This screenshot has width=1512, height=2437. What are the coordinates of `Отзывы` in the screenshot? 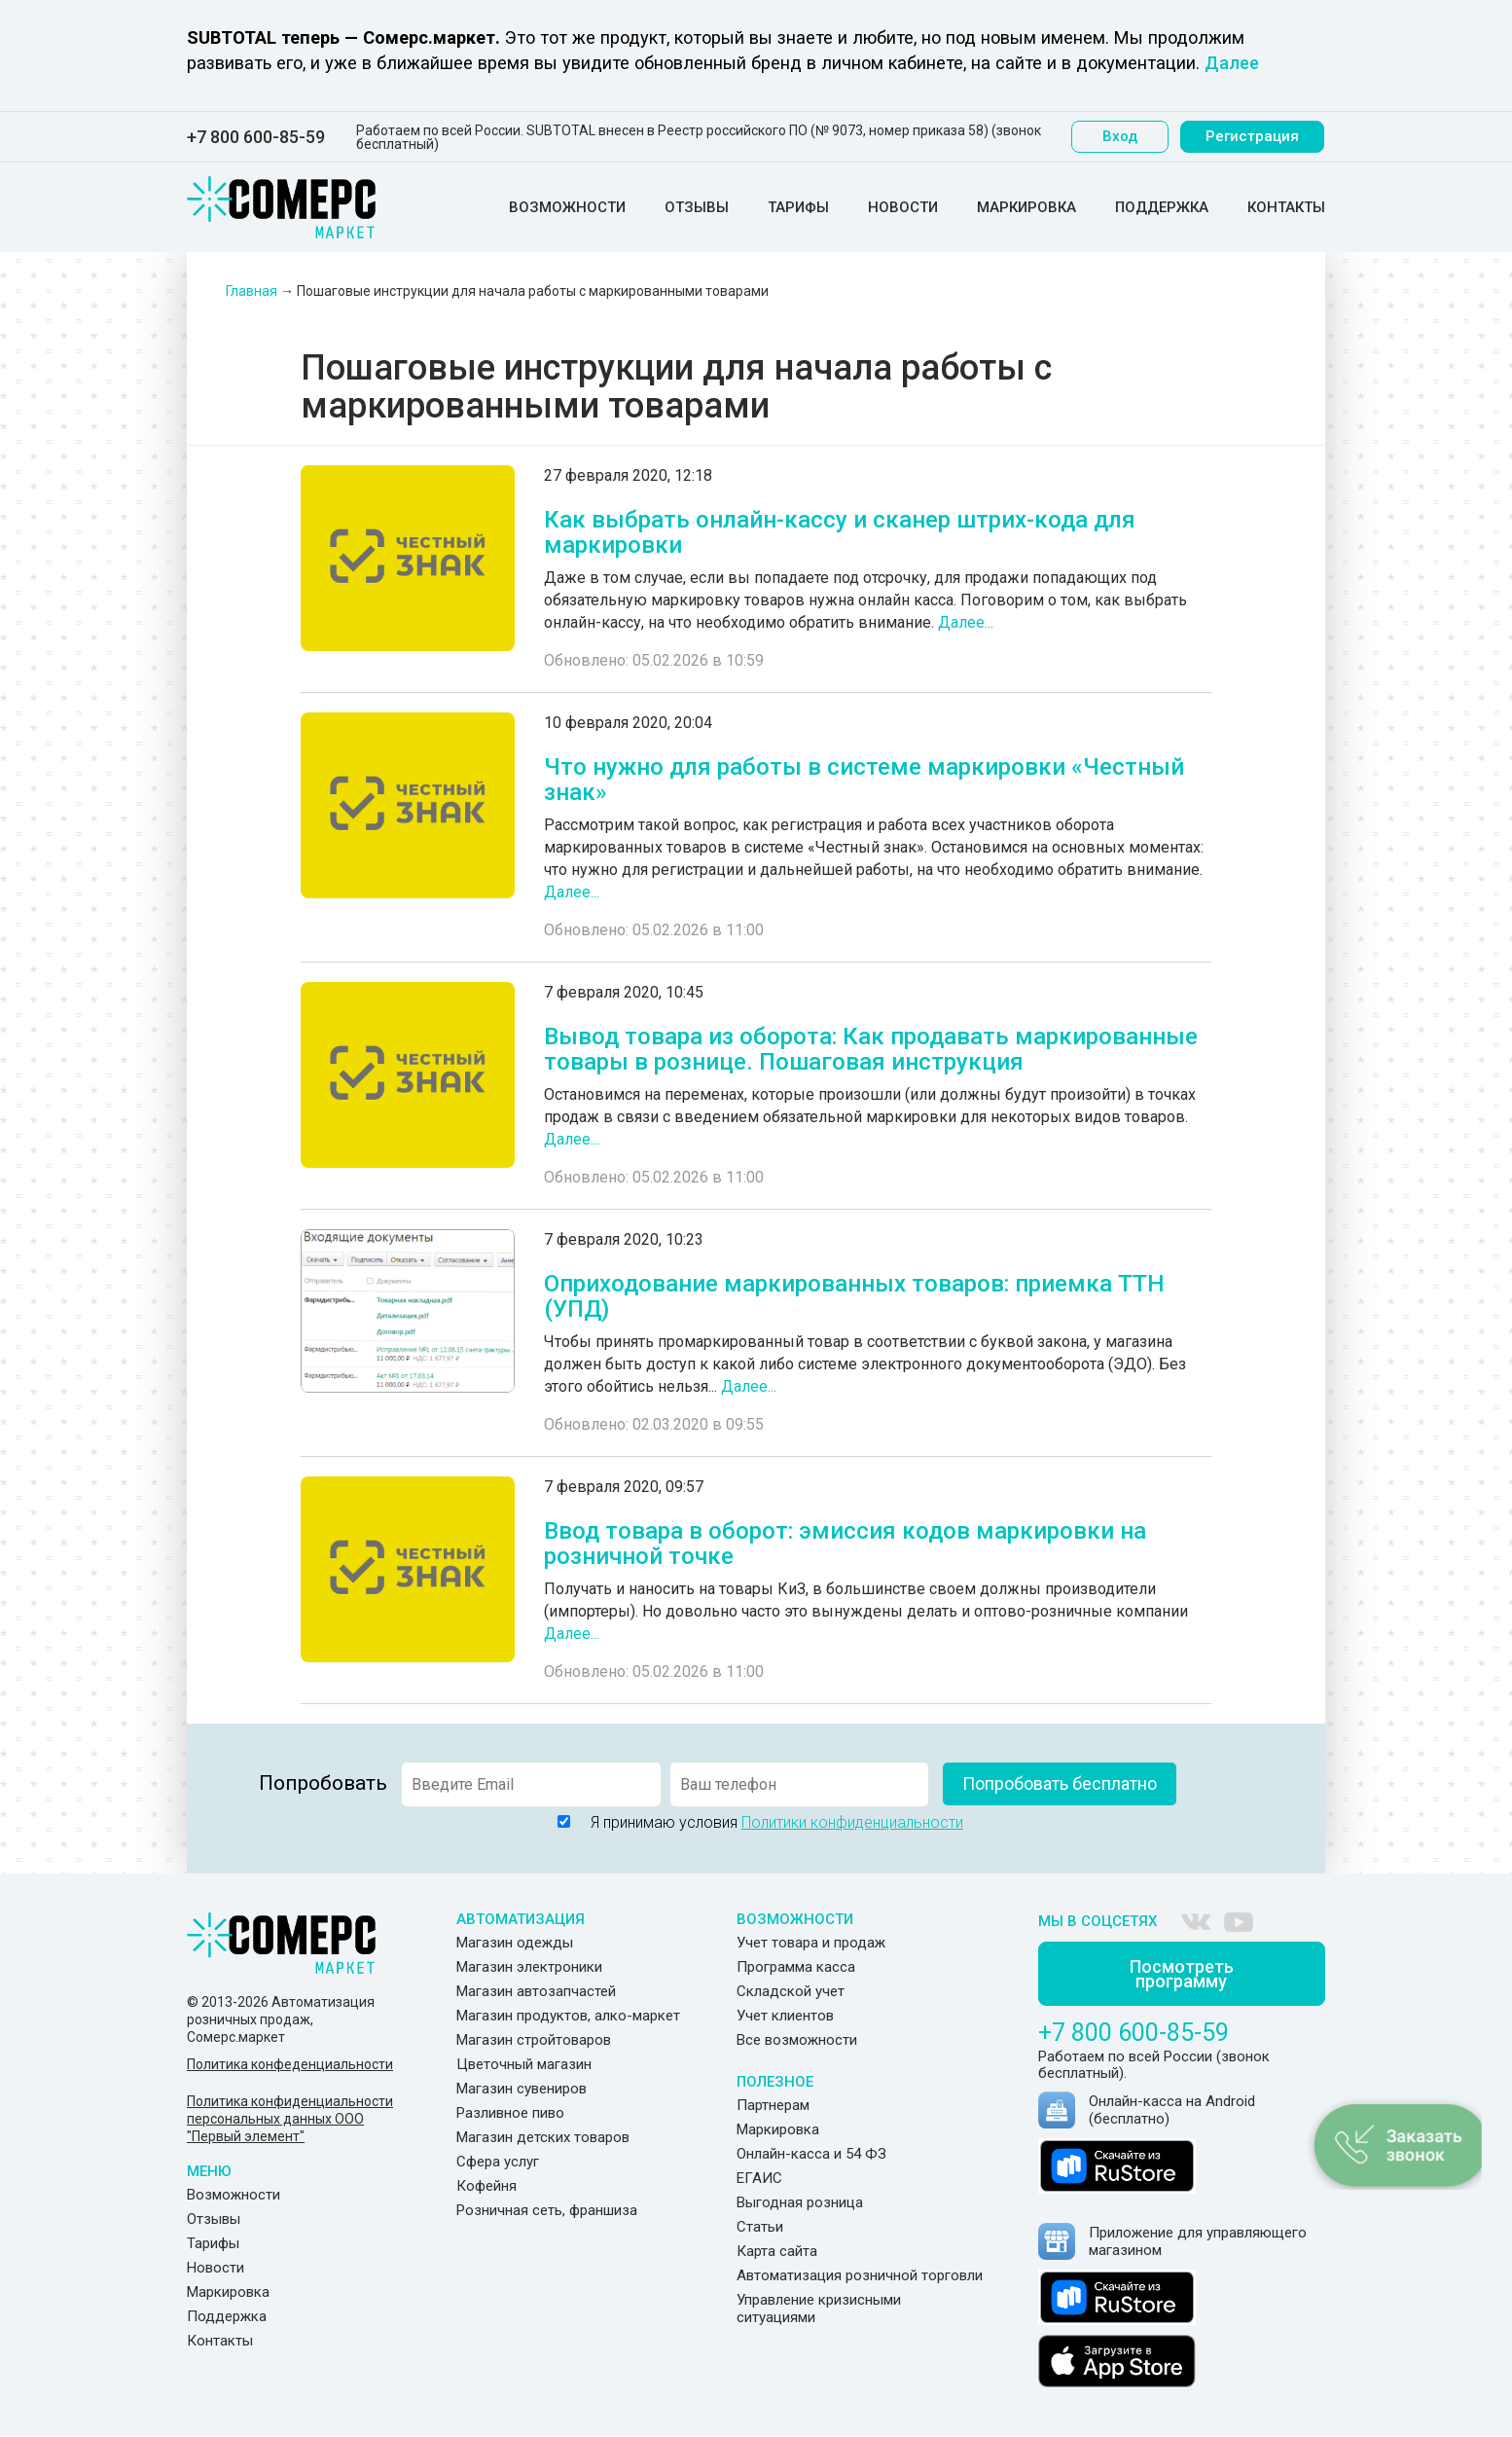 It's located at (697, 207).